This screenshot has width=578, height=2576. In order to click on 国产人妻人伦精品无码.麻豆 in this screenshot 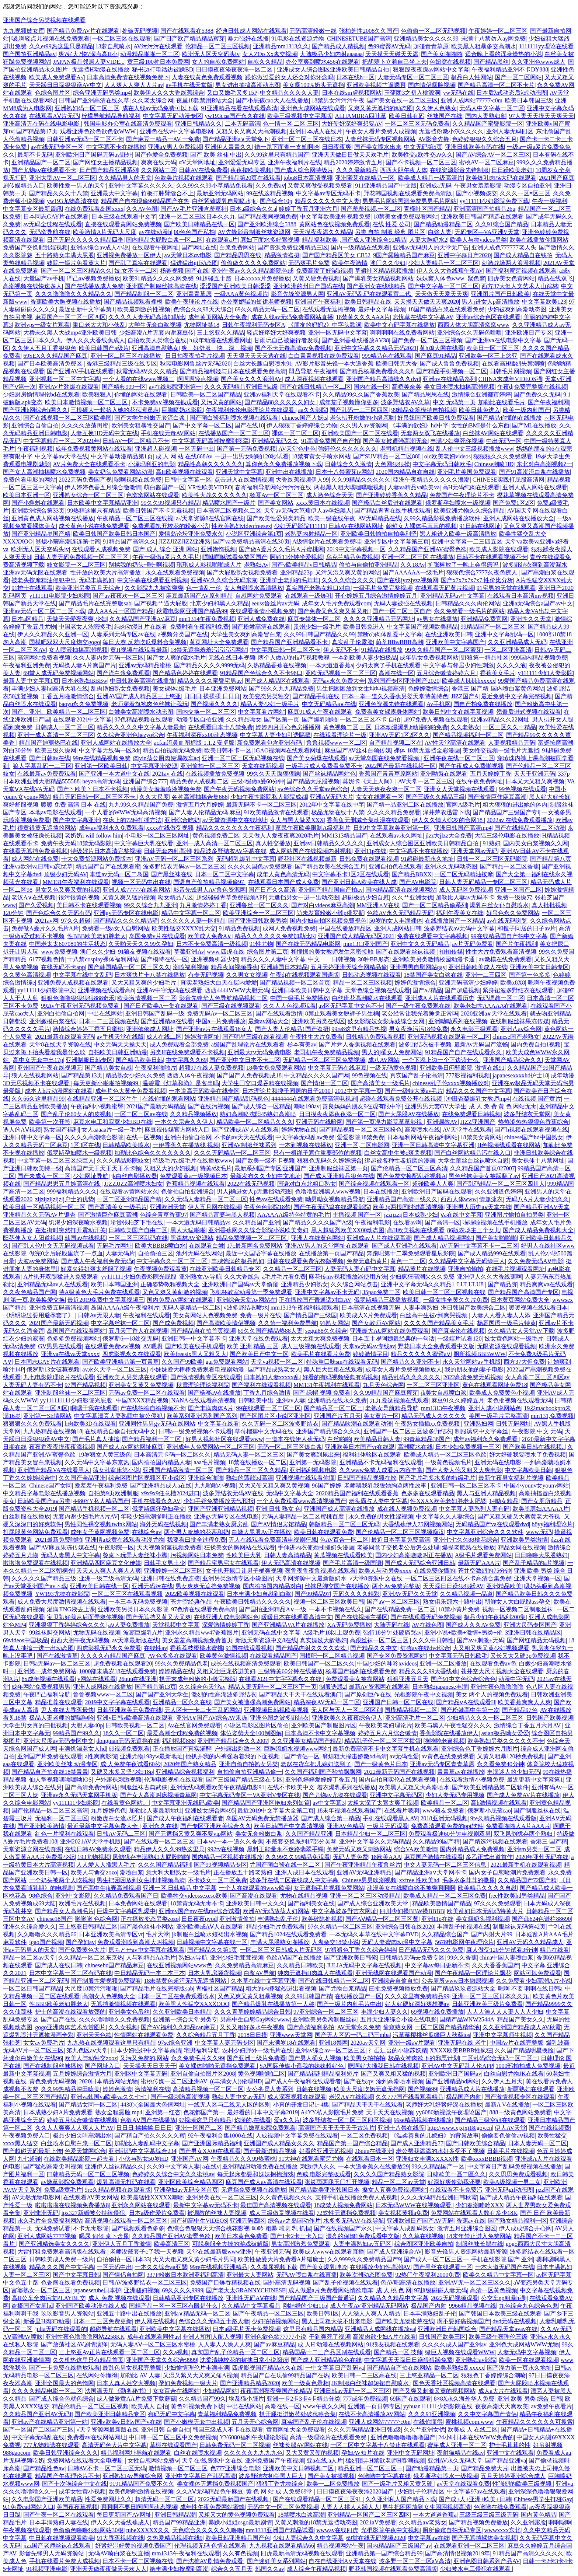, I will do `click(205, 812)`.